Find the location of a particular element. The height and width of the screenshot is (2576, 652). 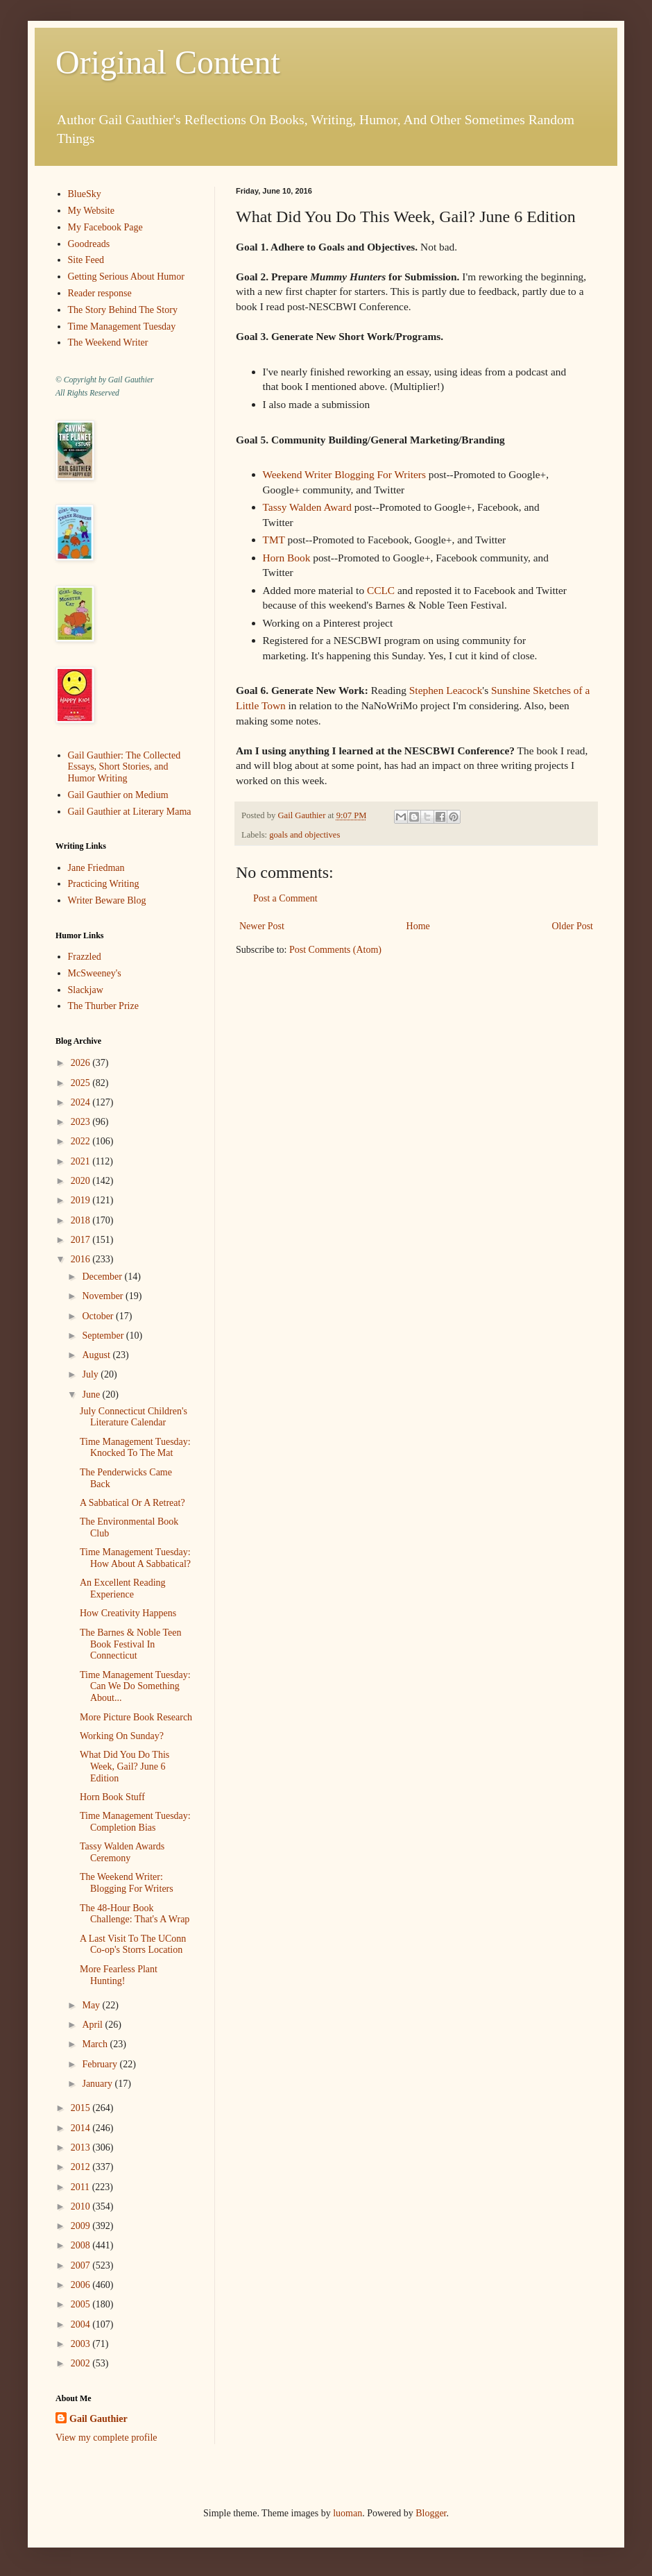

2012 is located at coordinates (82, 2167).